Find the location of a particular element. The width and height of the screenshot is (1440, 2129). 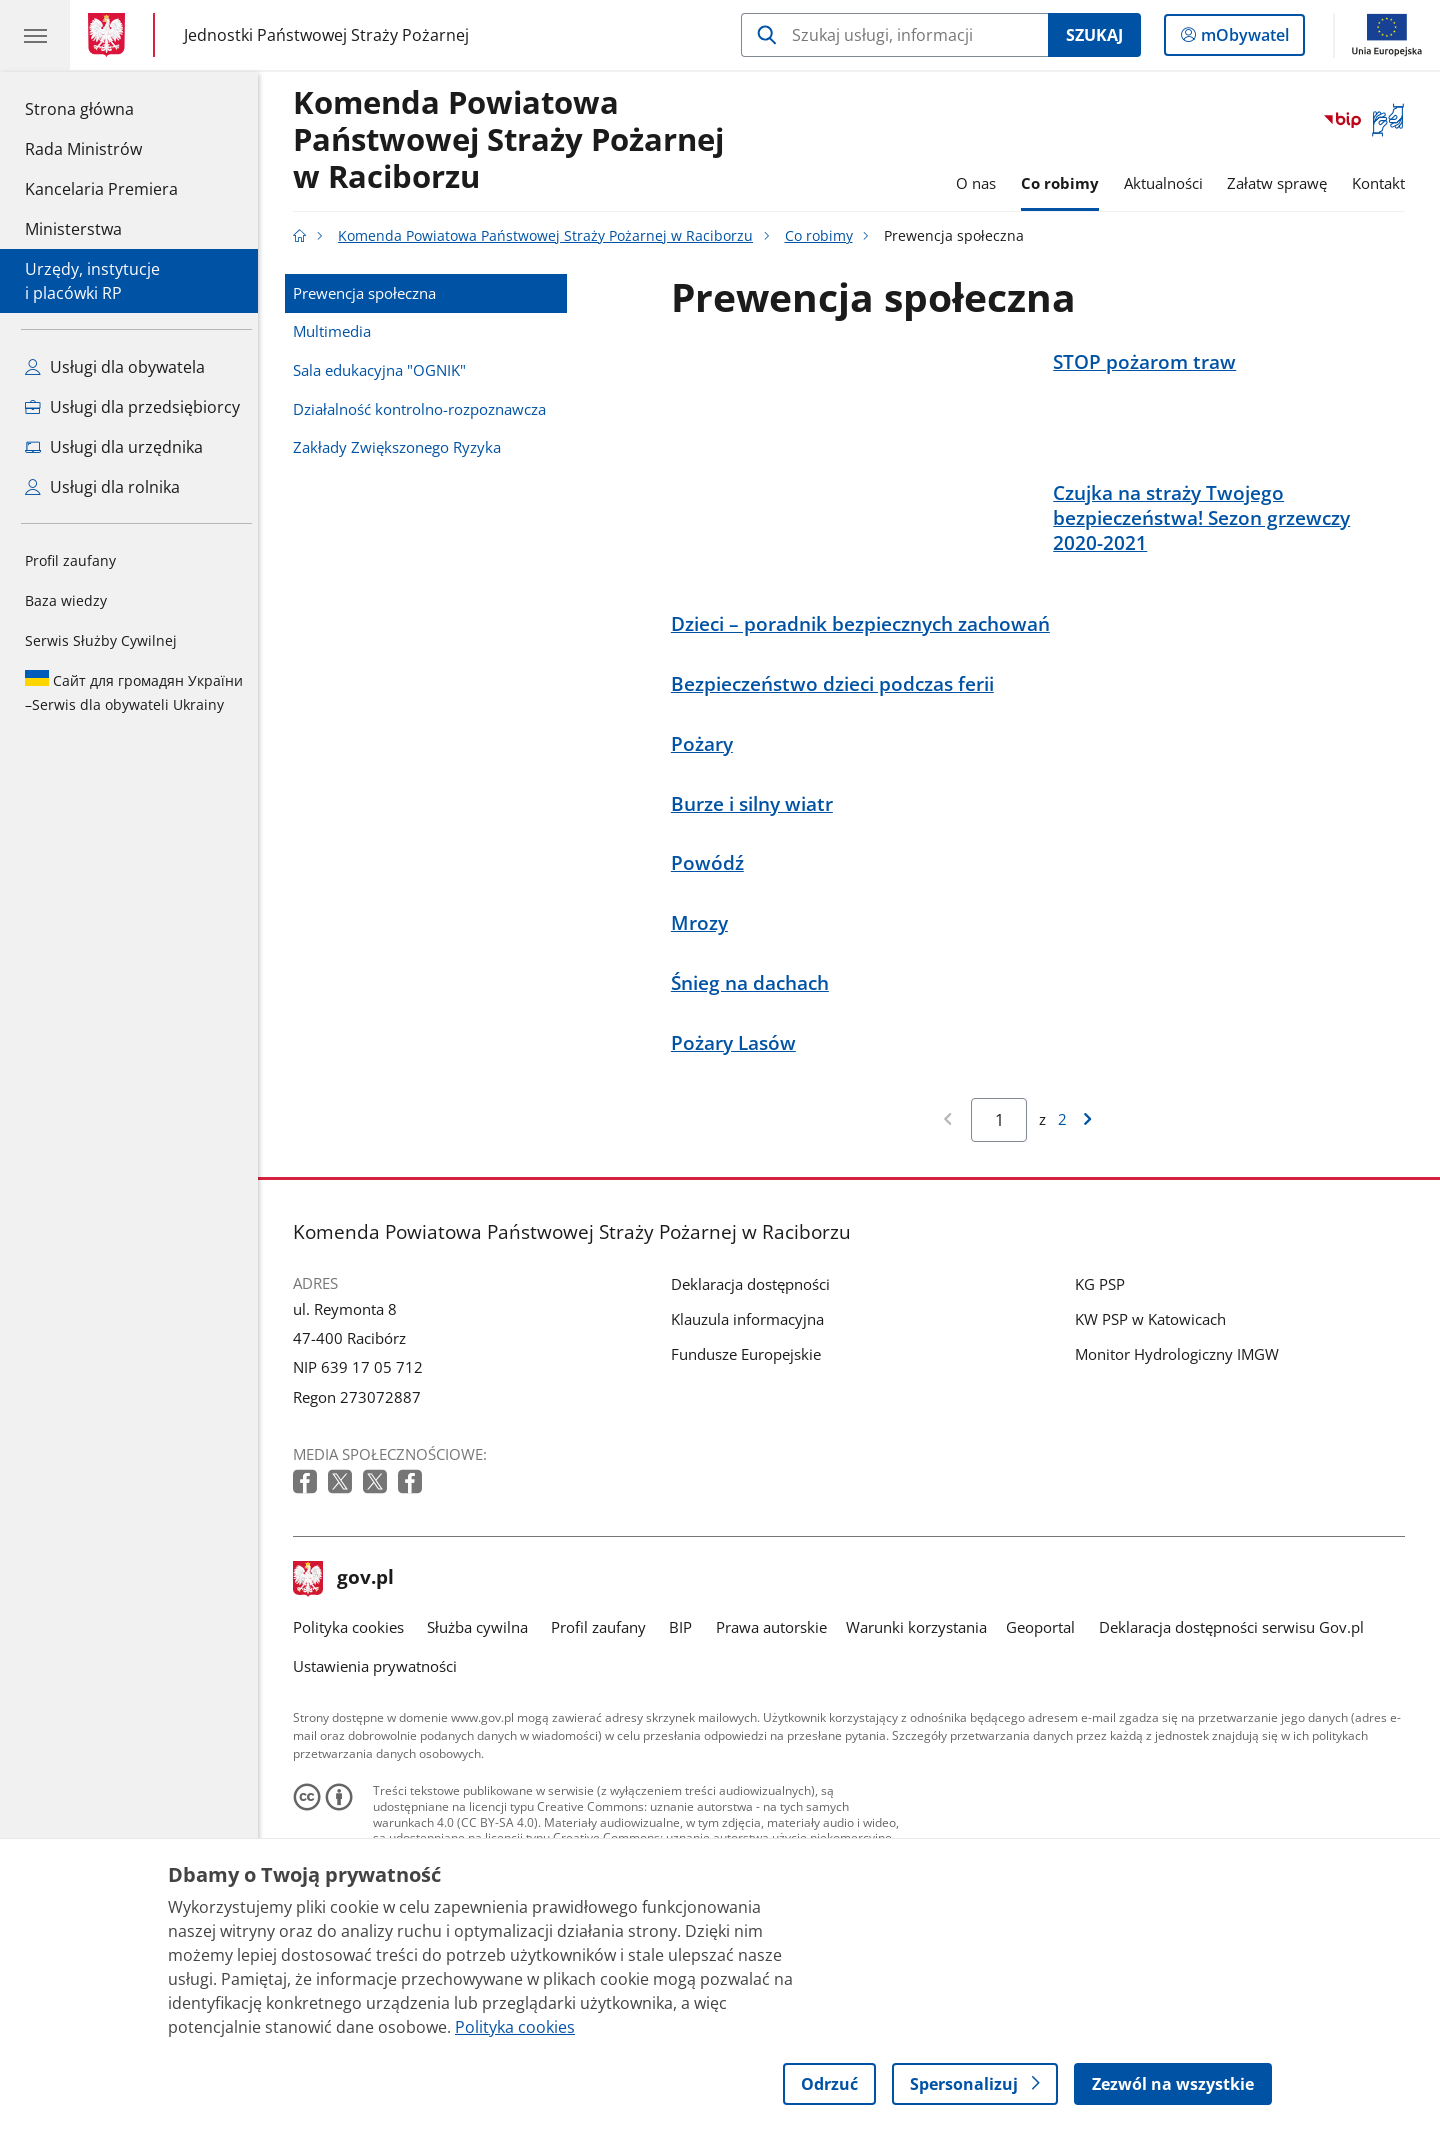

KG PSP is located at coordinates (1105, 1380).